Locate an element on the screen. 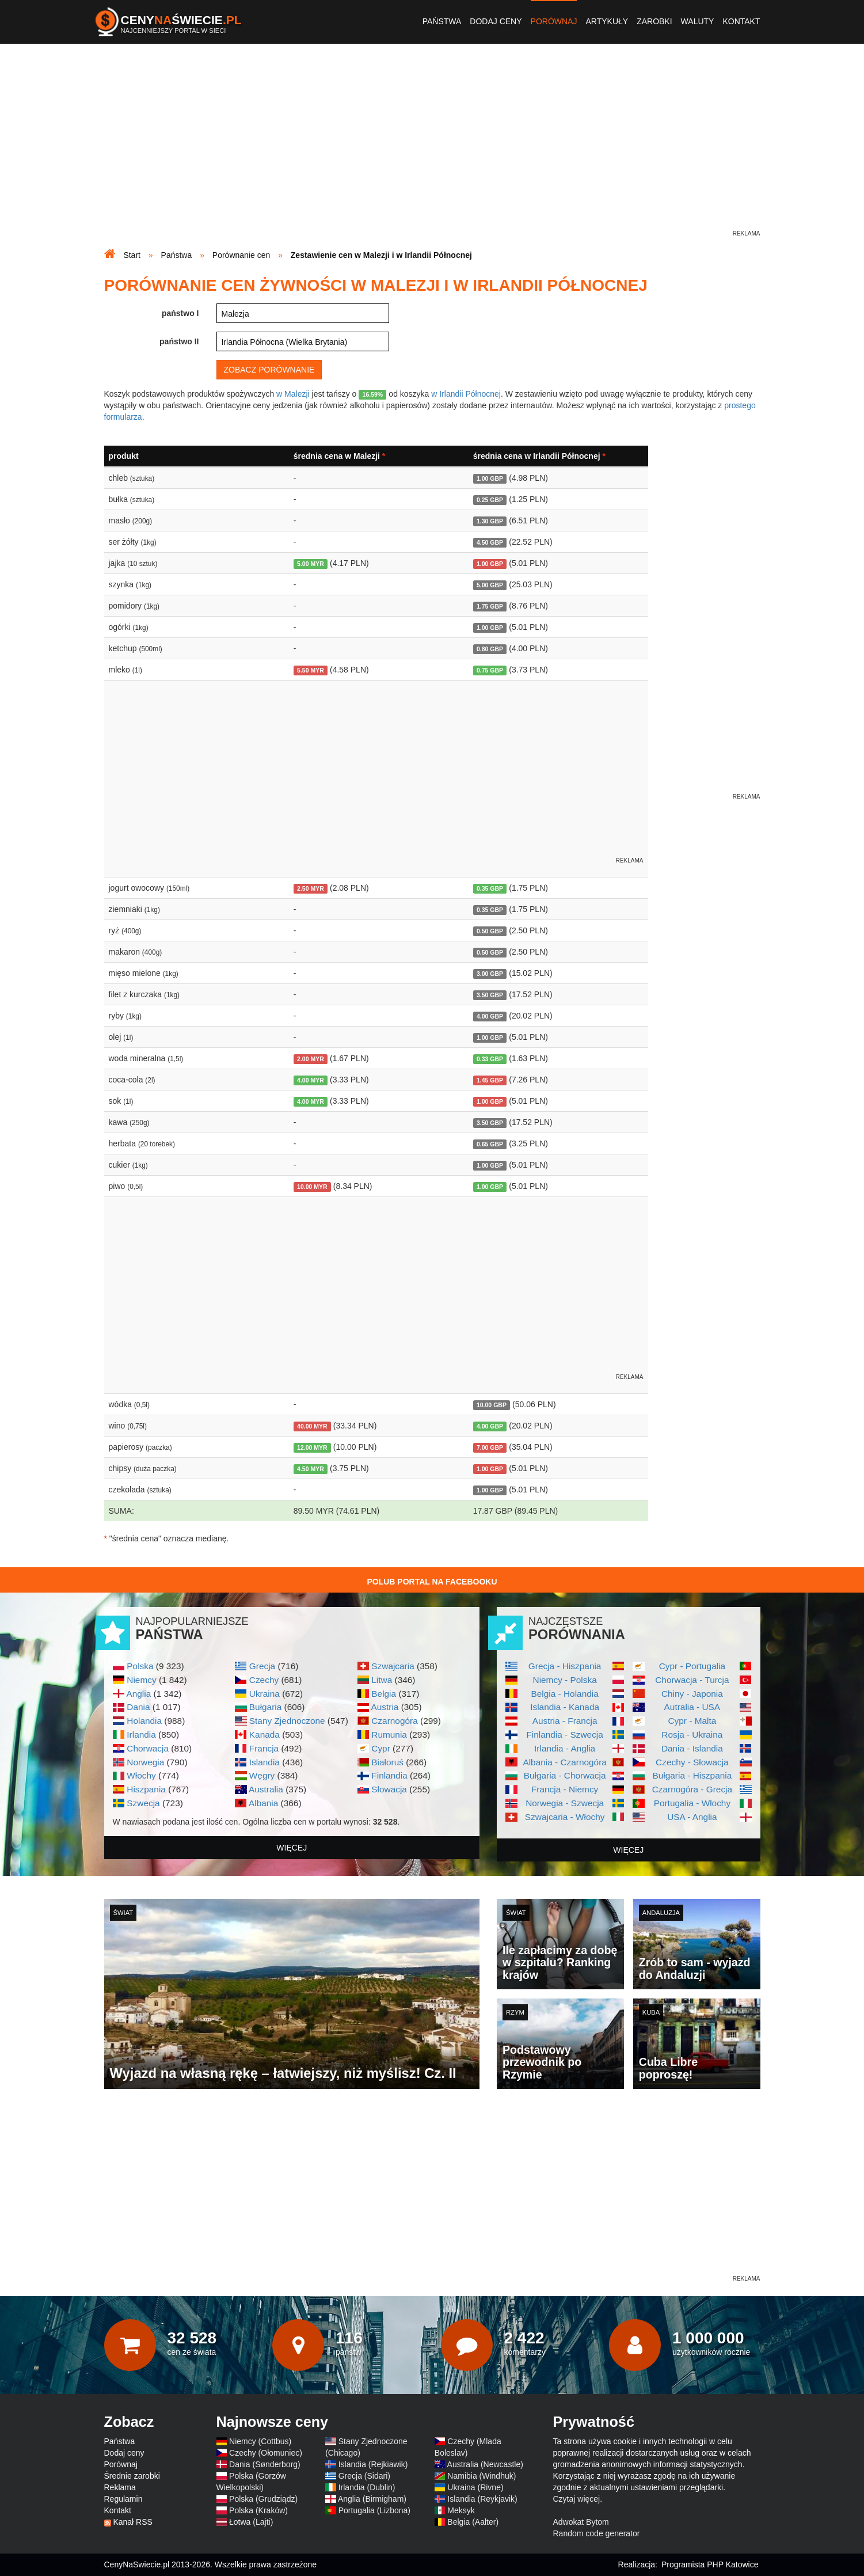 This screenshot has width=864, height=2576. Hiszpania is located at coordinates (146, 1789).